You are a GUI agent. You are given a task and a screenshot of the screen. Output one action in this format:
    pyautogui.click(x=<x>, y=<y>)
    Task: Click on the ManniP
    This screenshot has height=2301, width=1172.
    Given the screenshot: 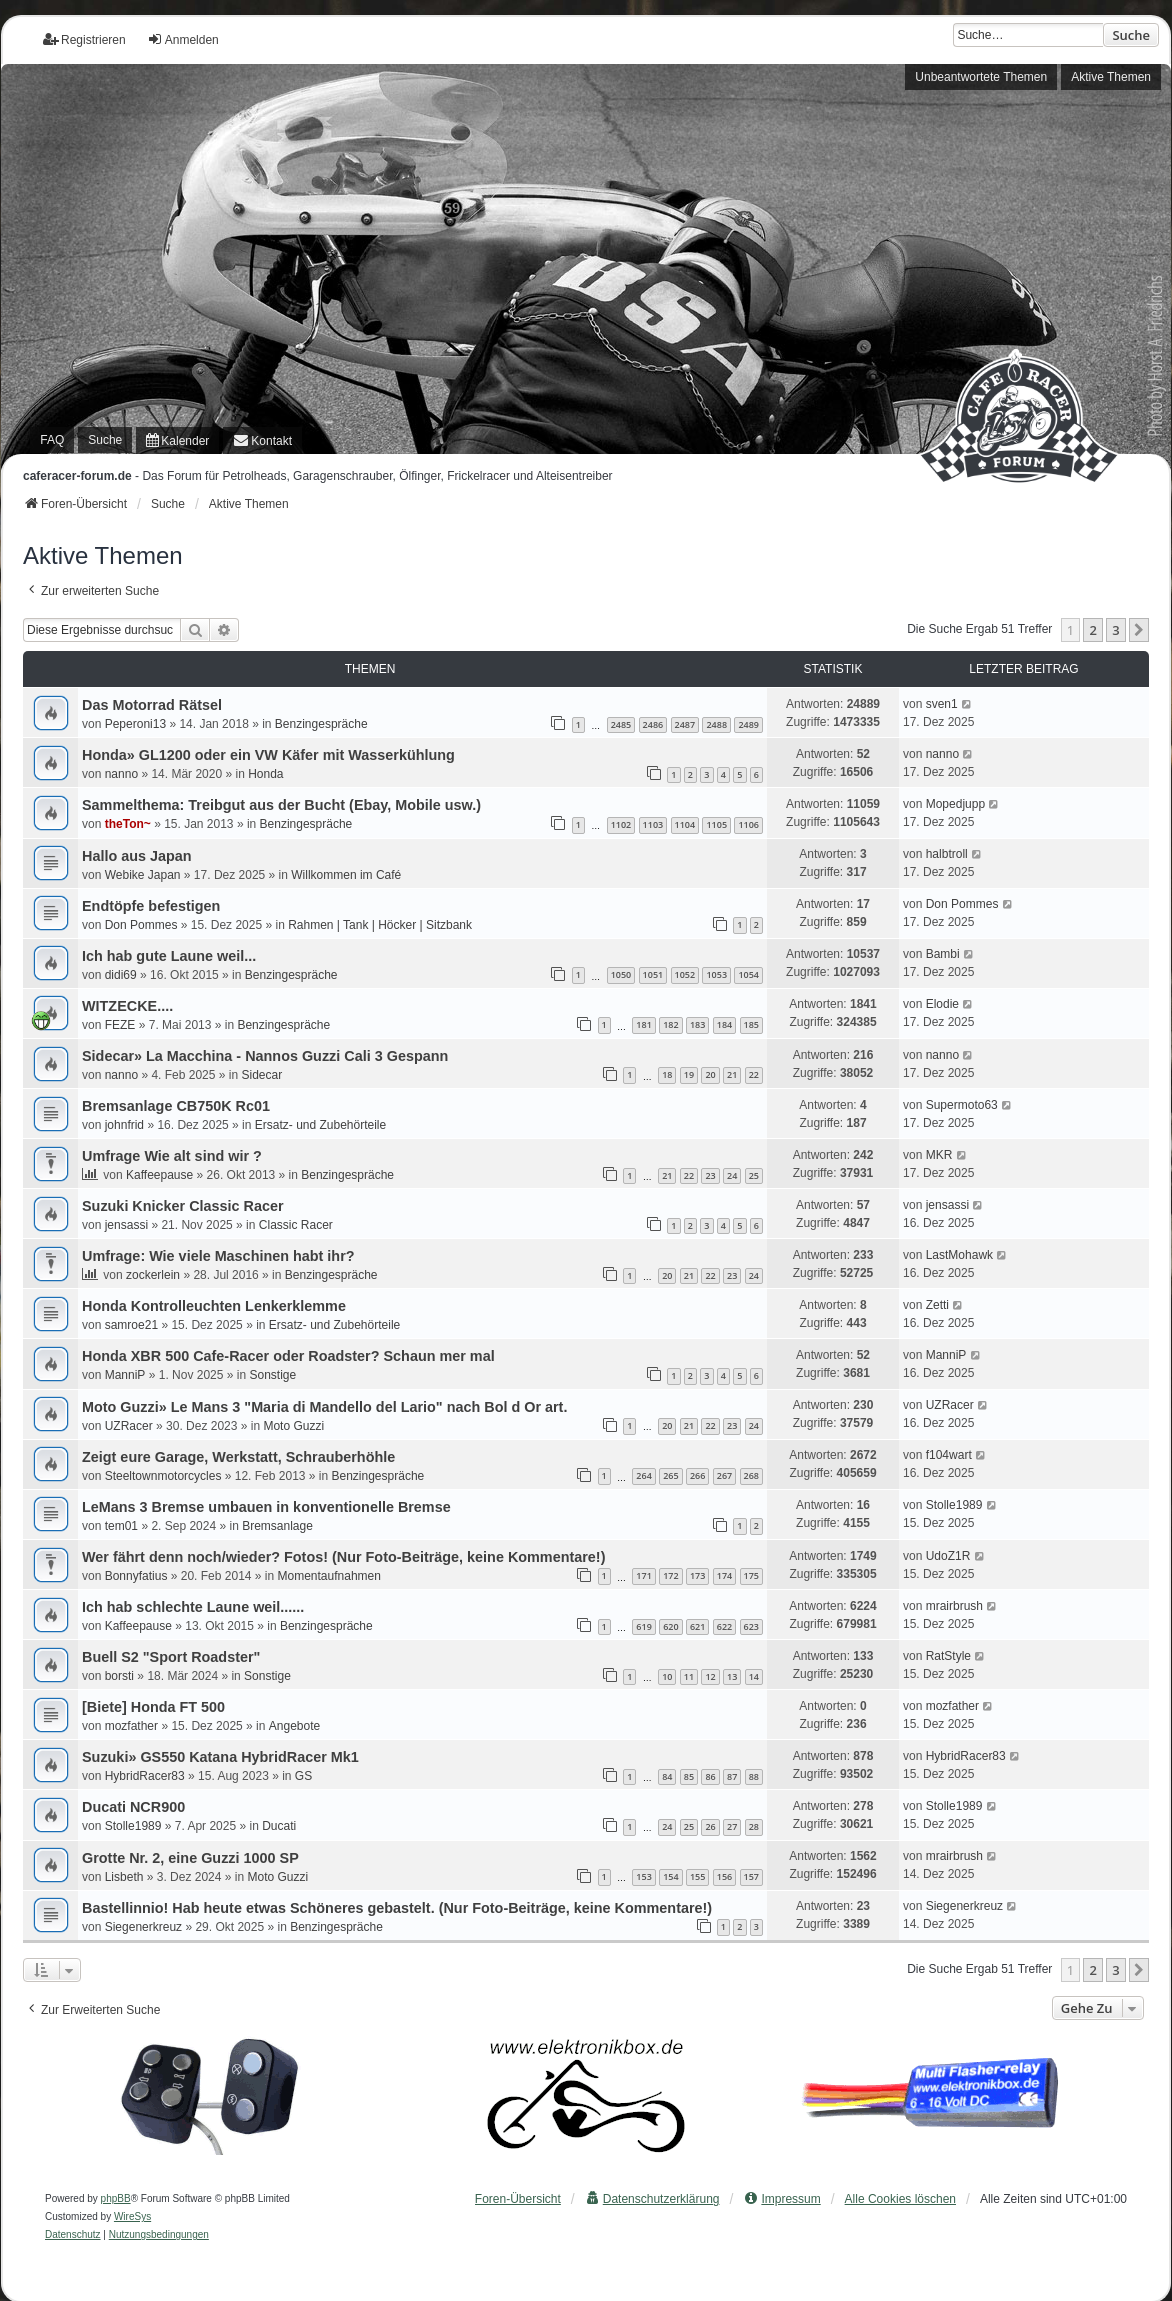 What is the action you would take?
    pyautogui.click(x=125, y=1375)
    